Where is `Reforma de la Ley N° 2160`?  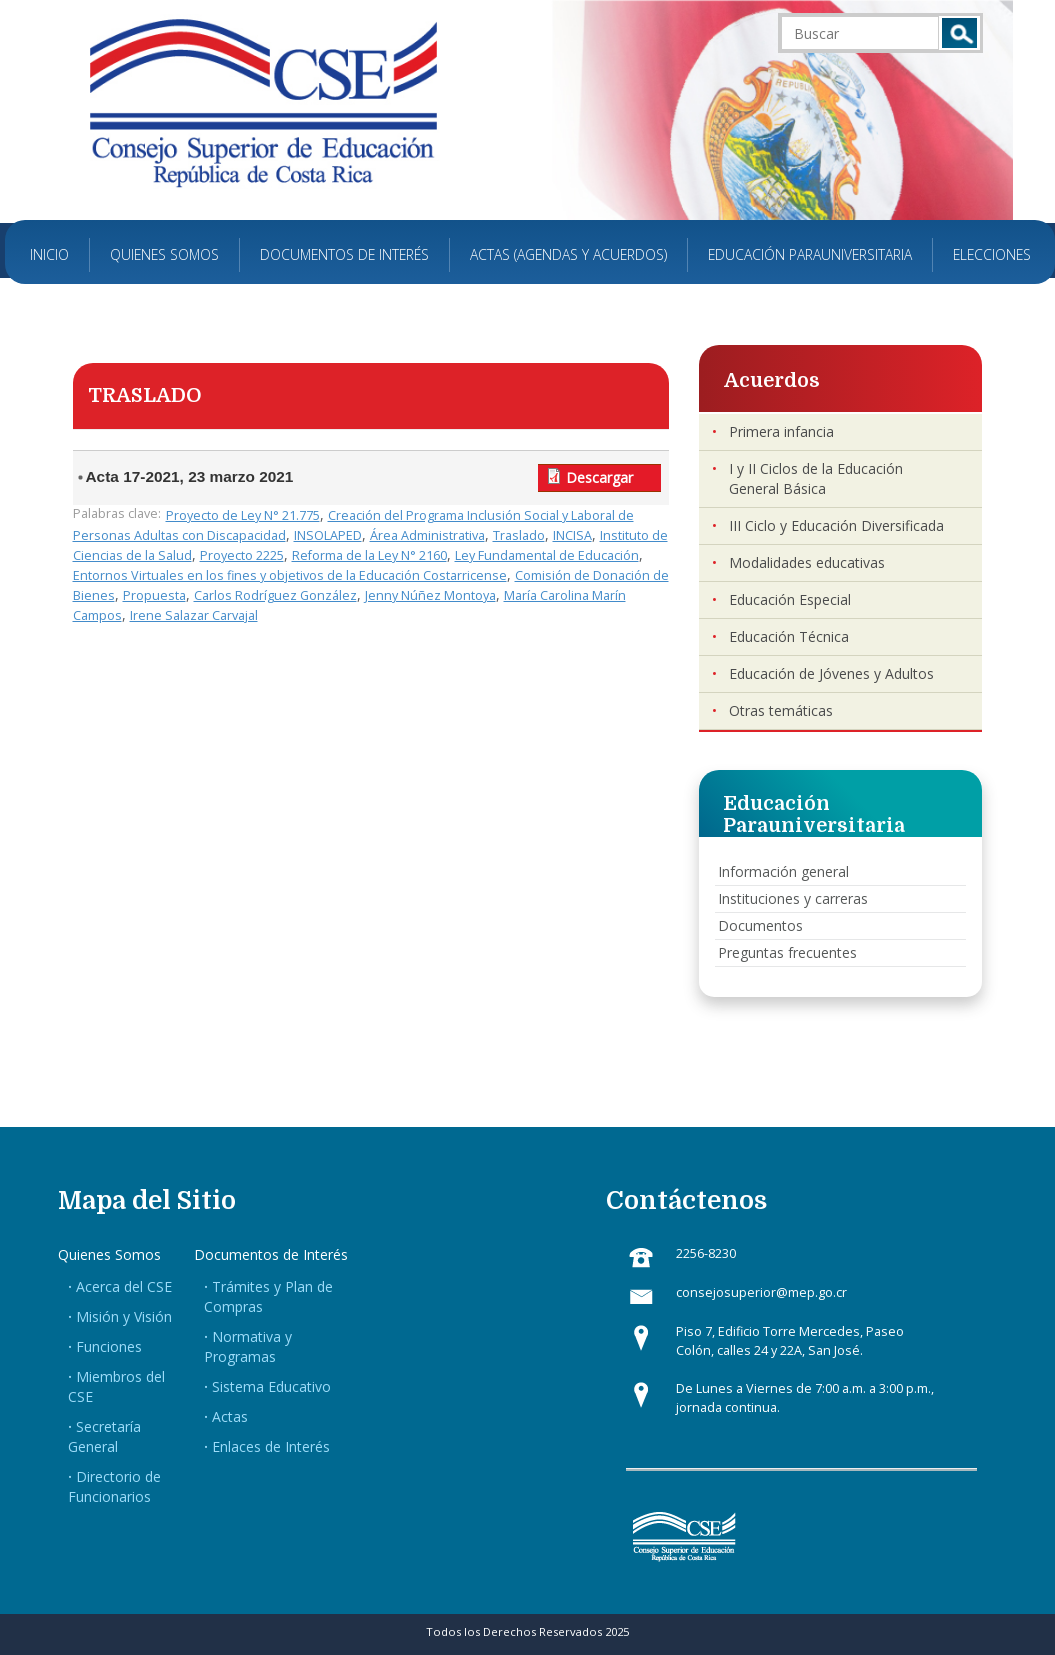 Reforma de la Ley N° 2160 is located at coordinates (369, 555).